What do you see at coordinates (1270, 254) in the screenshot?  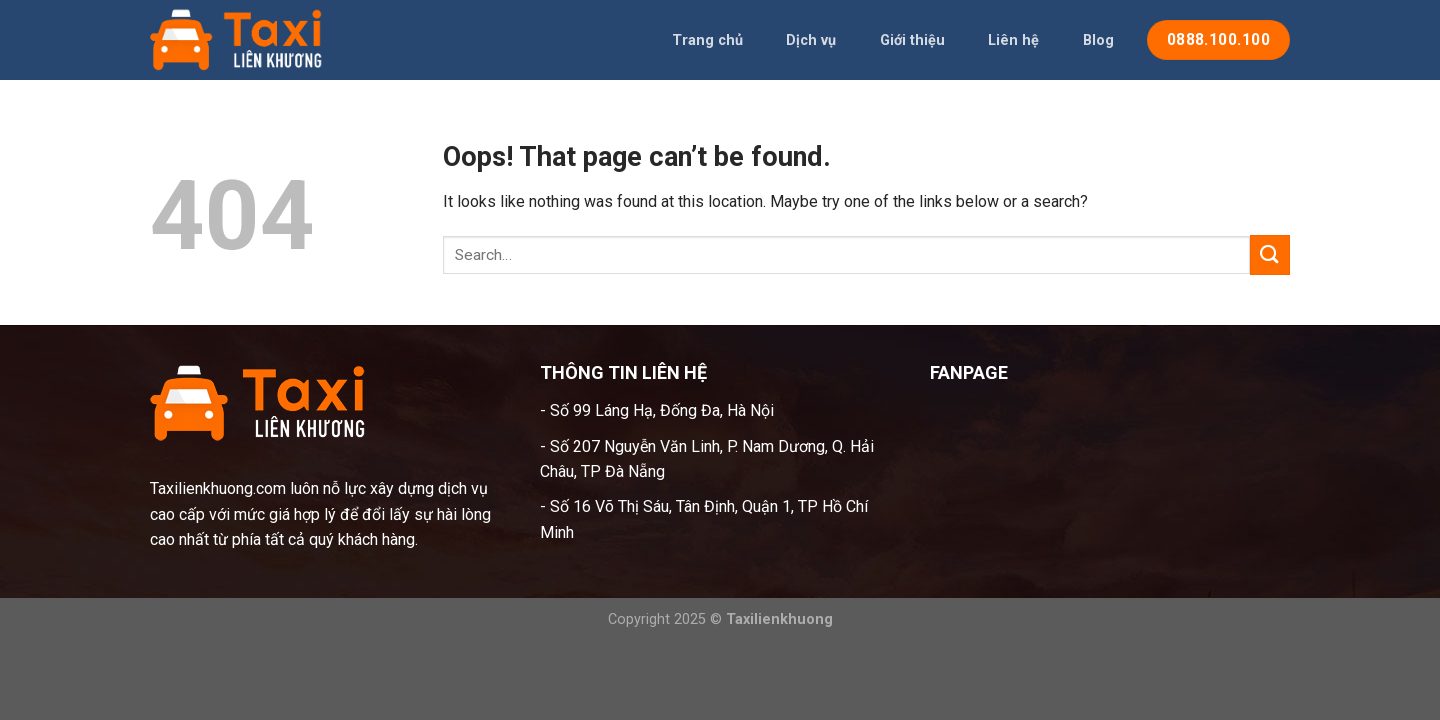 I see `[Submit]` at bounding box center [1270, 254].